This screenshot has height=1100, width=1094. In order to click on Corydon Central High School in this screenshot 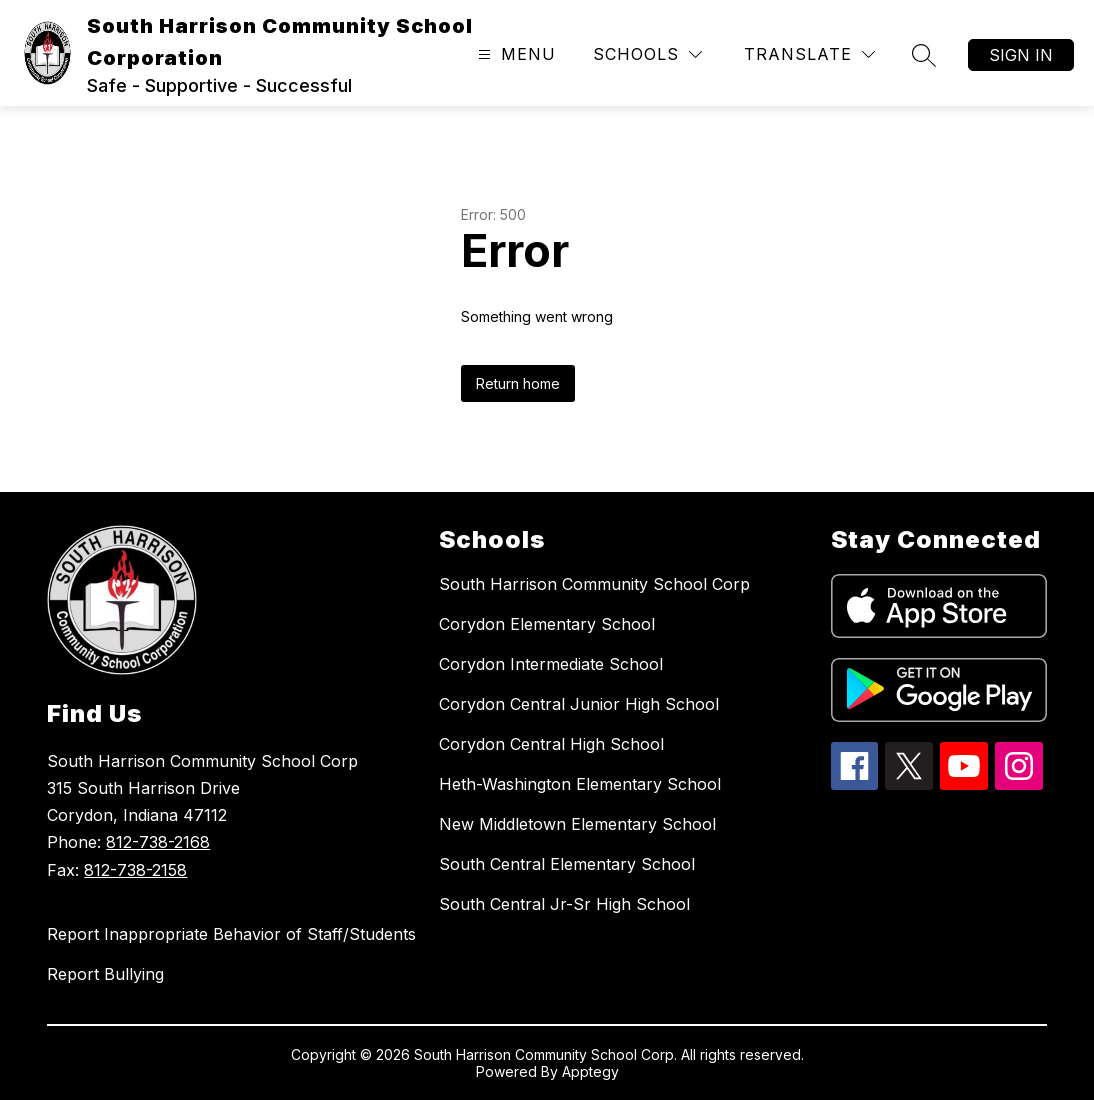, I will do `click(551, 744)`.